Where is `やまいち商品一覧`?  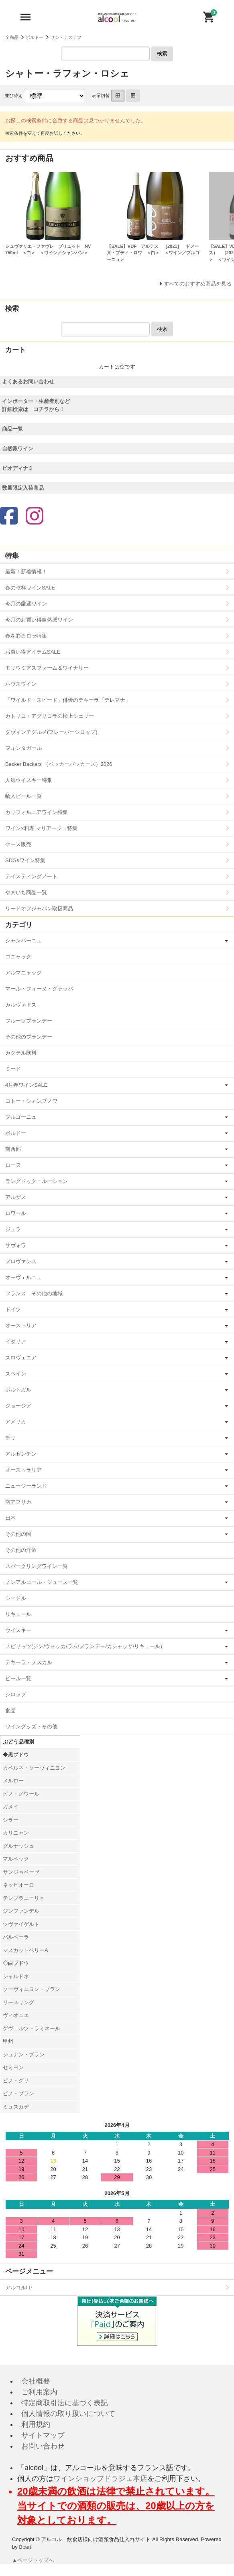 やまいち商品一覧 is located at coordinates (26, 892).